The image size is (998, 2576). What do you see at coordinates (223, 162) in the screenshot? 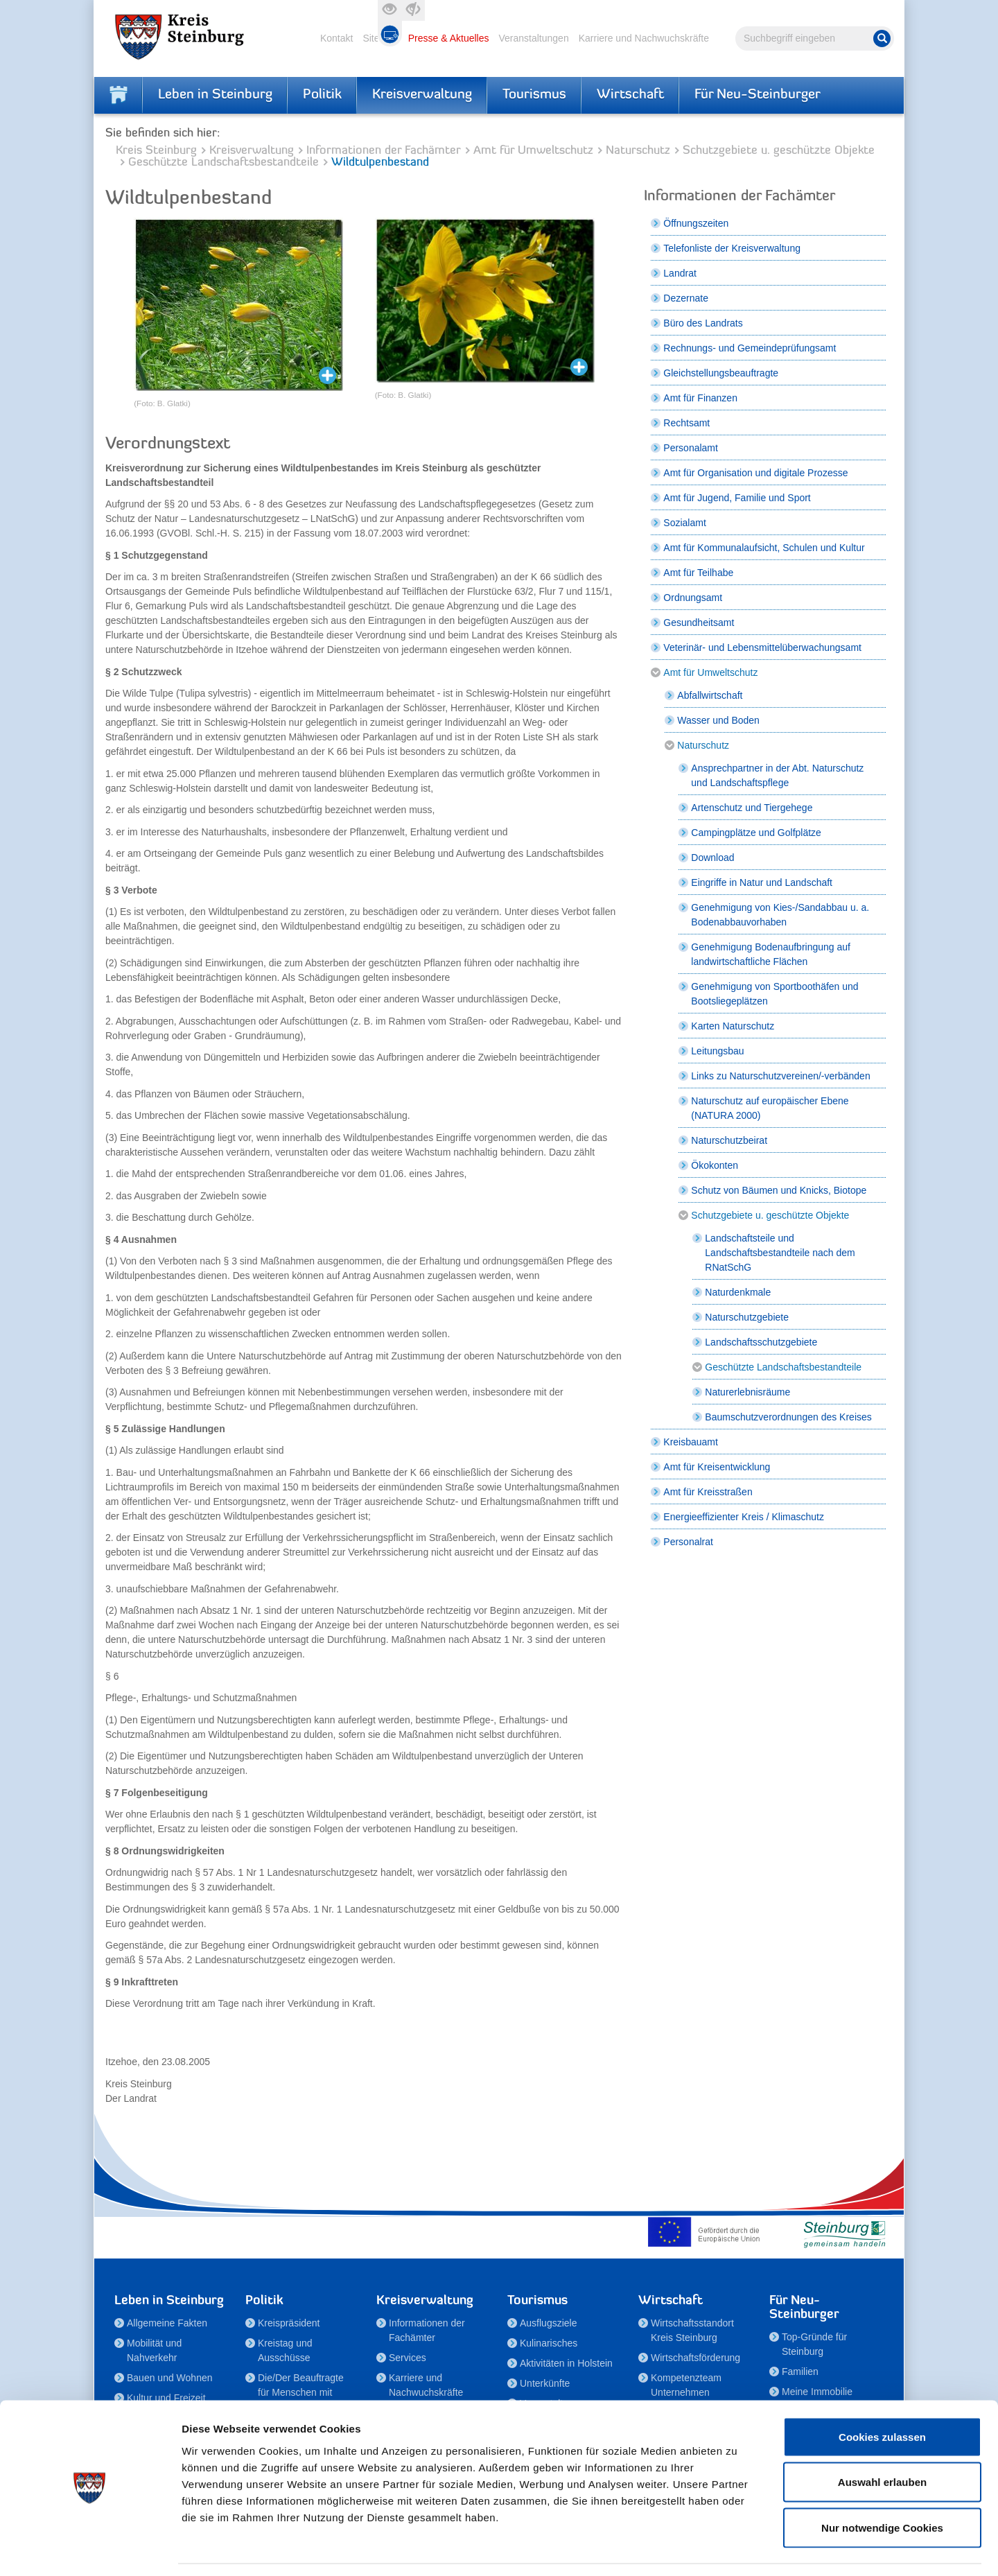
I see `Geschützte Landschaftsbestandteile` at bounding box center [223, 162].